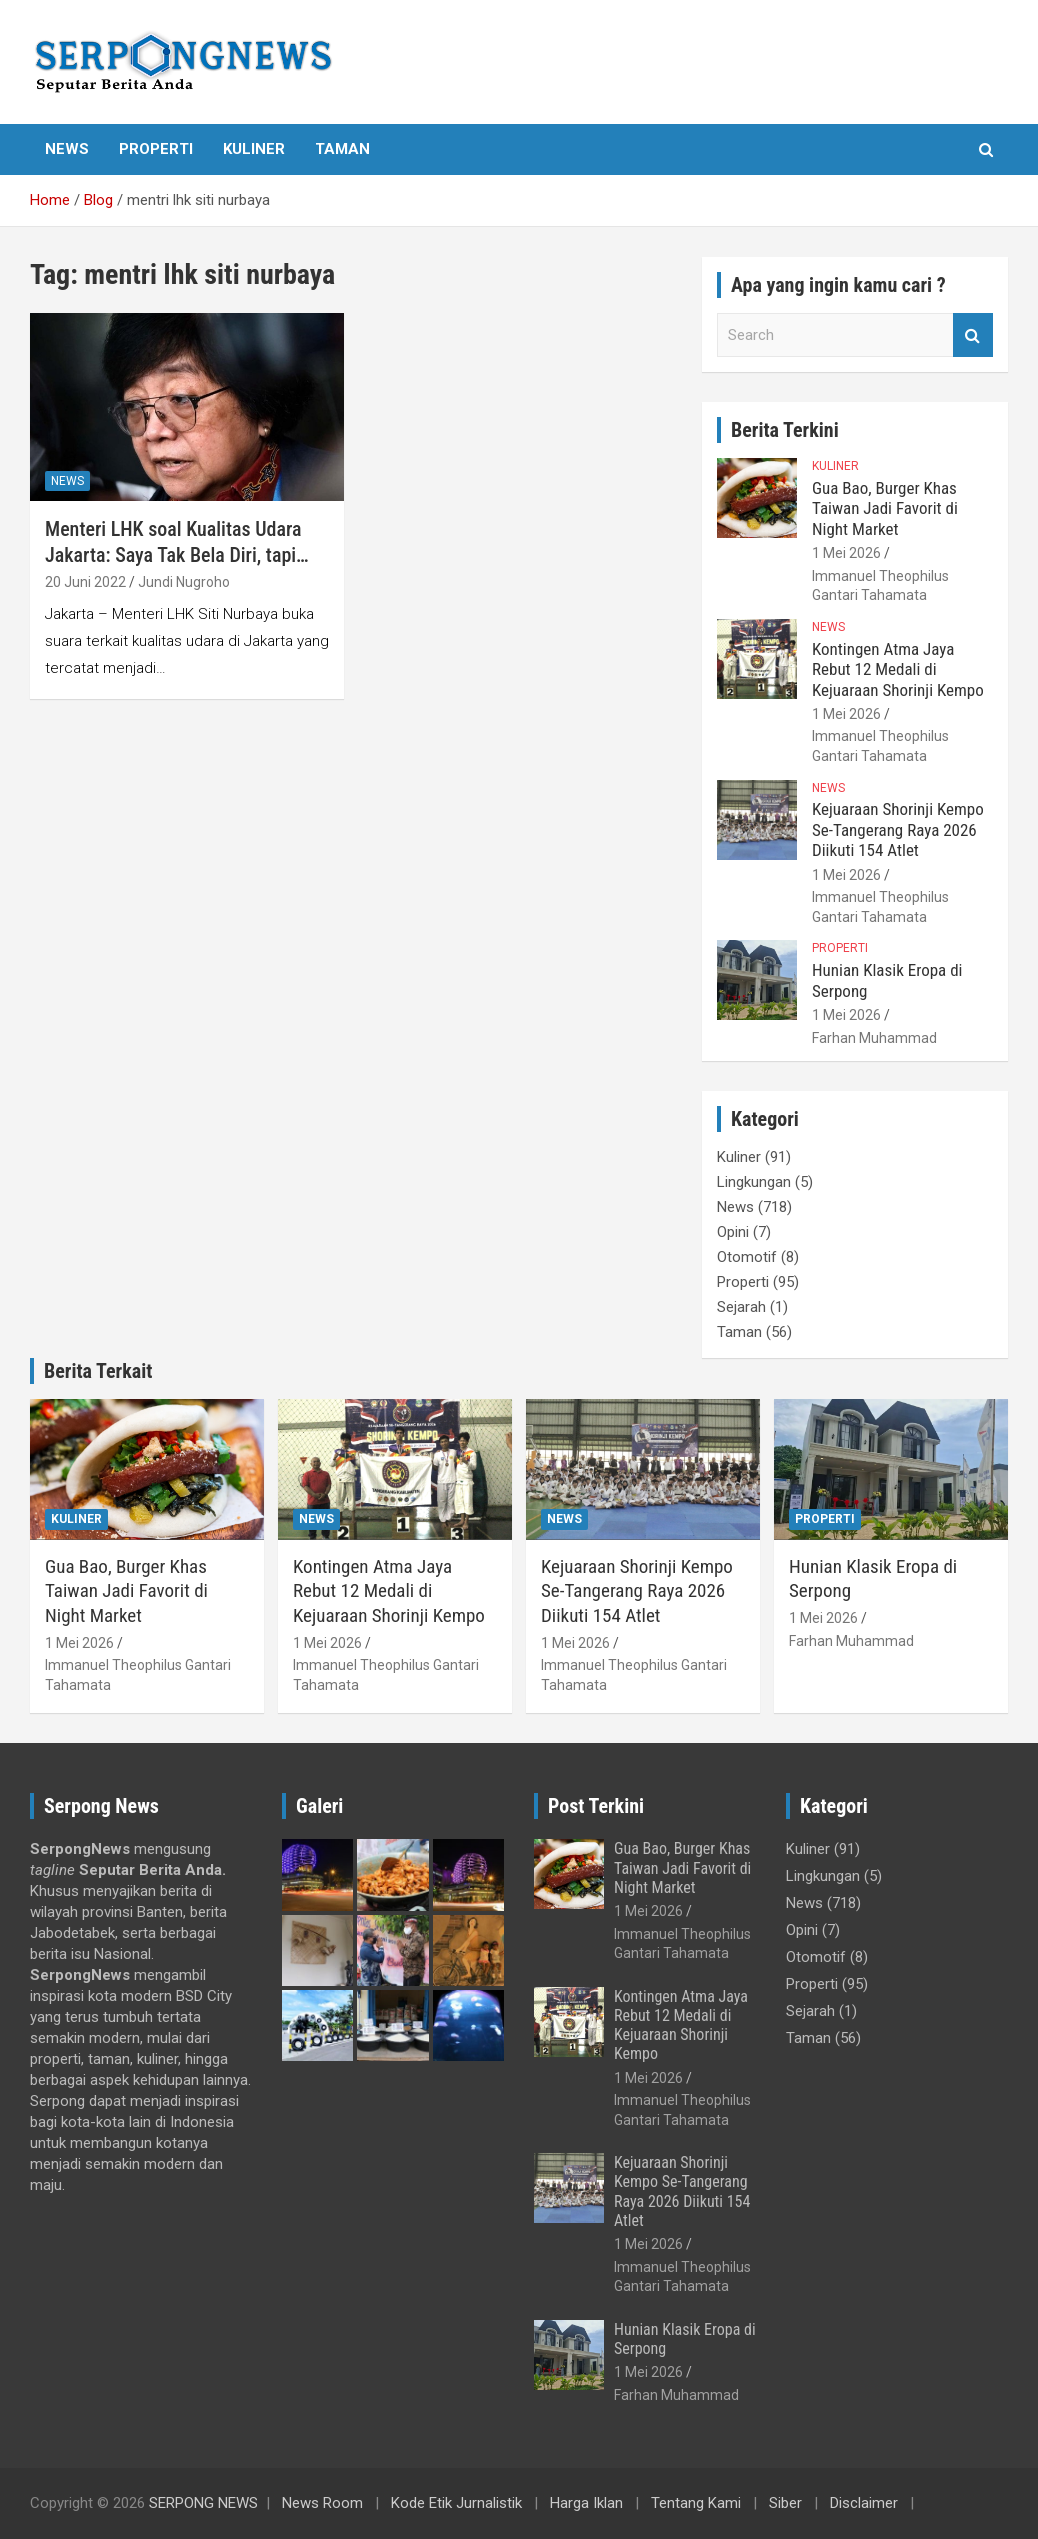 The image size is (1038, 2539). What do you see at coordinates (973, 335) in the screenshot?
I see `Search` at bounding box center [973, 335].